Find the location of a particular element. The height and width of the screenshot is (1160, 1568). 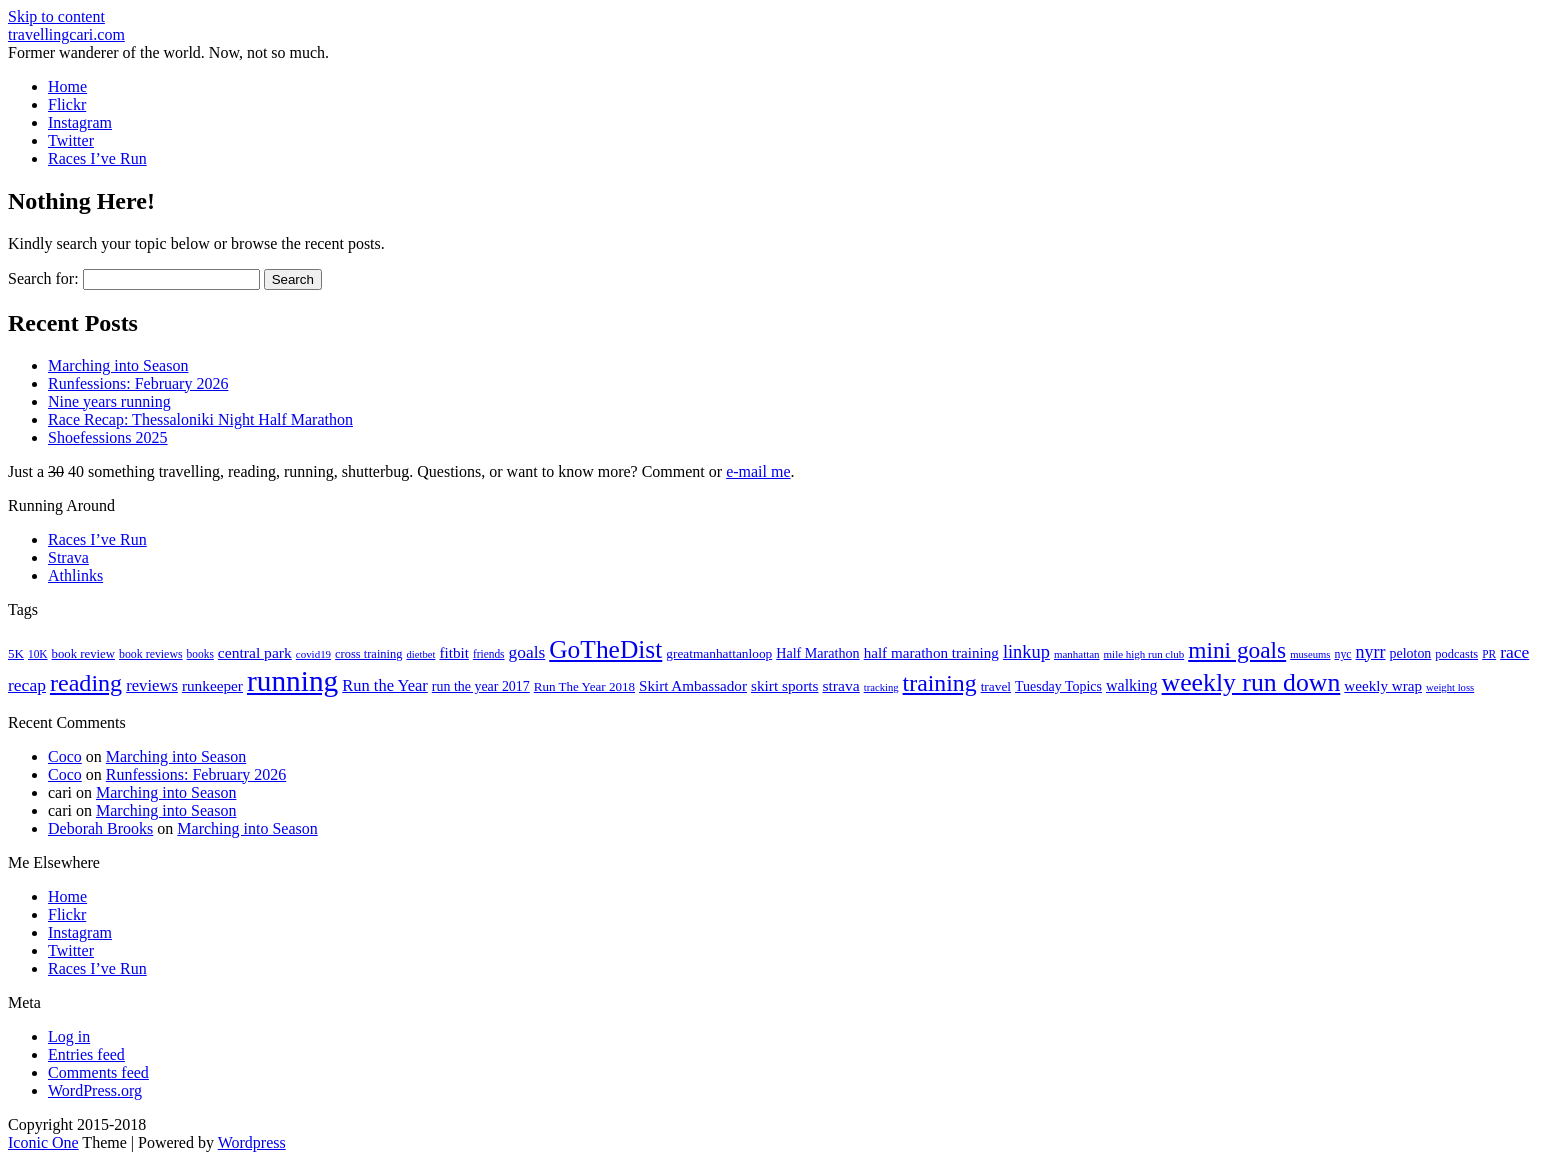

Runfessions: February 2026 is located at coordinates (138, 383).